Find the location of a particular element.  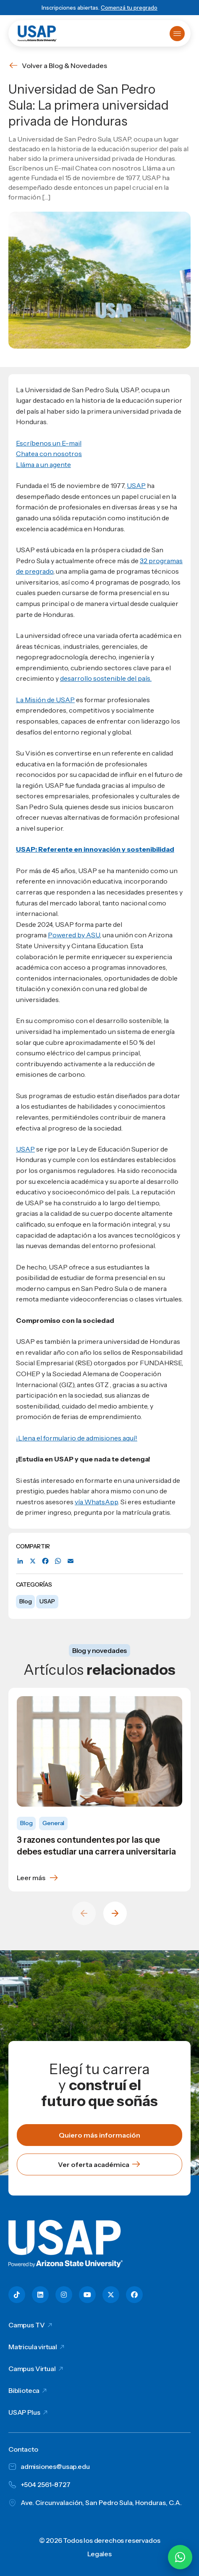

Legales is located at coordinates (99, 2554).